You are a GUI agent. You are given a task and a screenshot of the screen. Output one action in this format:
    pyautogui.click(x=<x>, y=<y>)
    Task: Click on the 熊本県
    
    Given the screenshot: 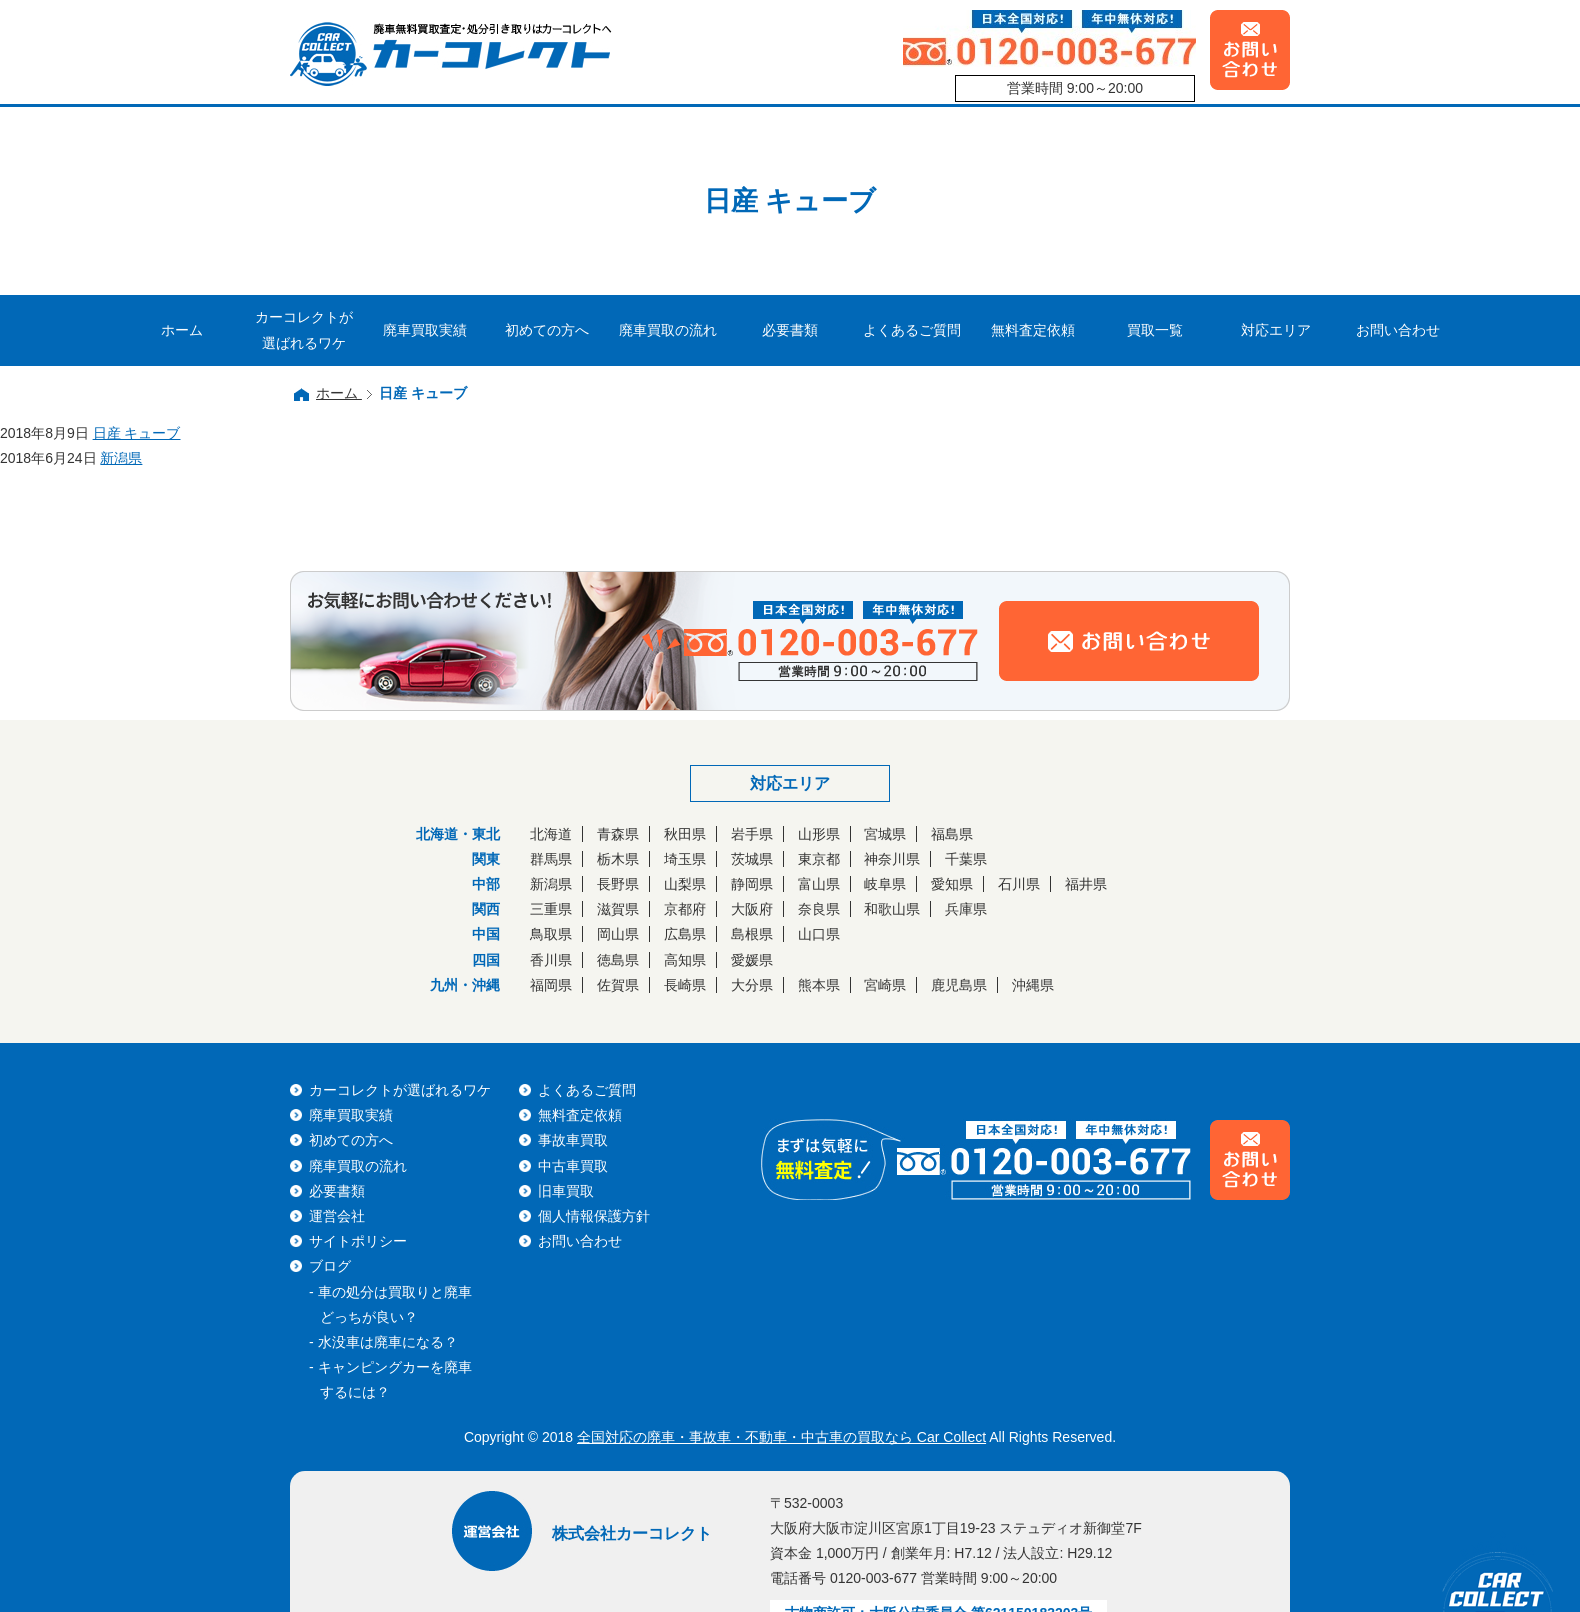 What is the action you would take?
    pyautogui.click(x=819, y=985)
    